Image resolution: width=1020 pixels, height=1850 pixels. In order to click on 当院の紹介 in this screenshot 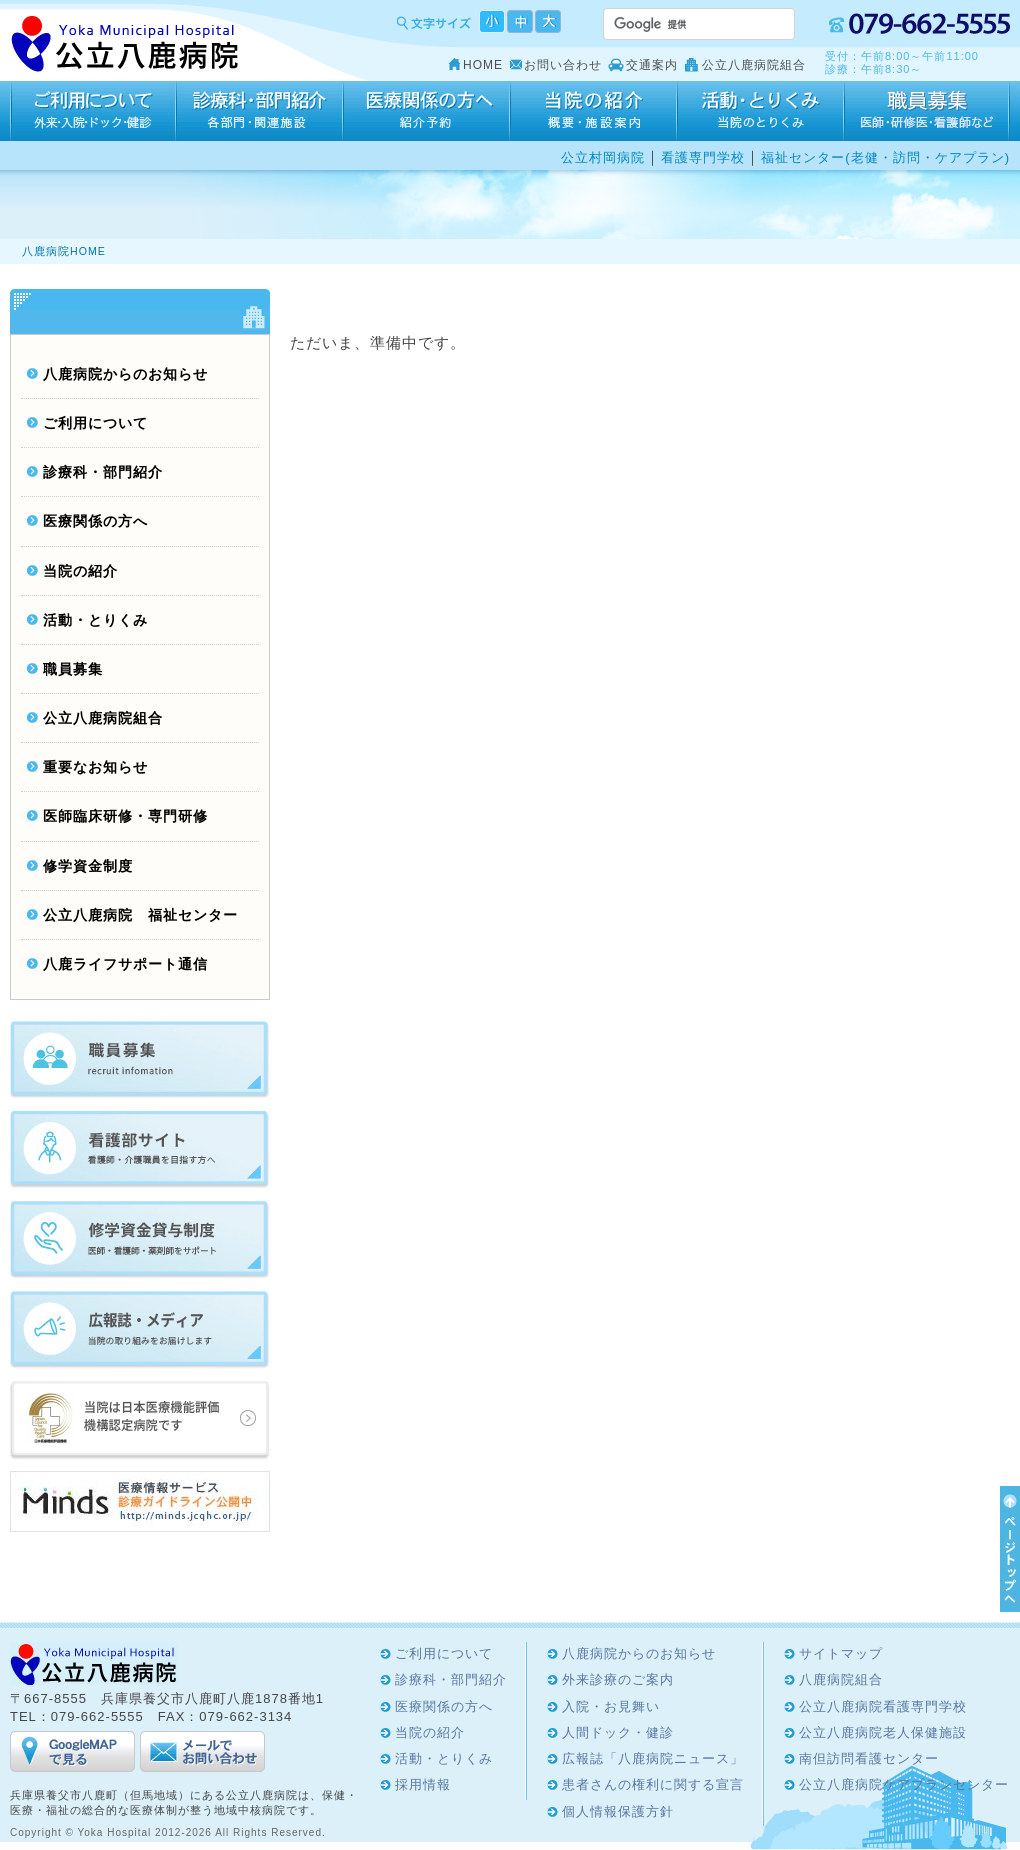, I will do `click(593, 111)`.